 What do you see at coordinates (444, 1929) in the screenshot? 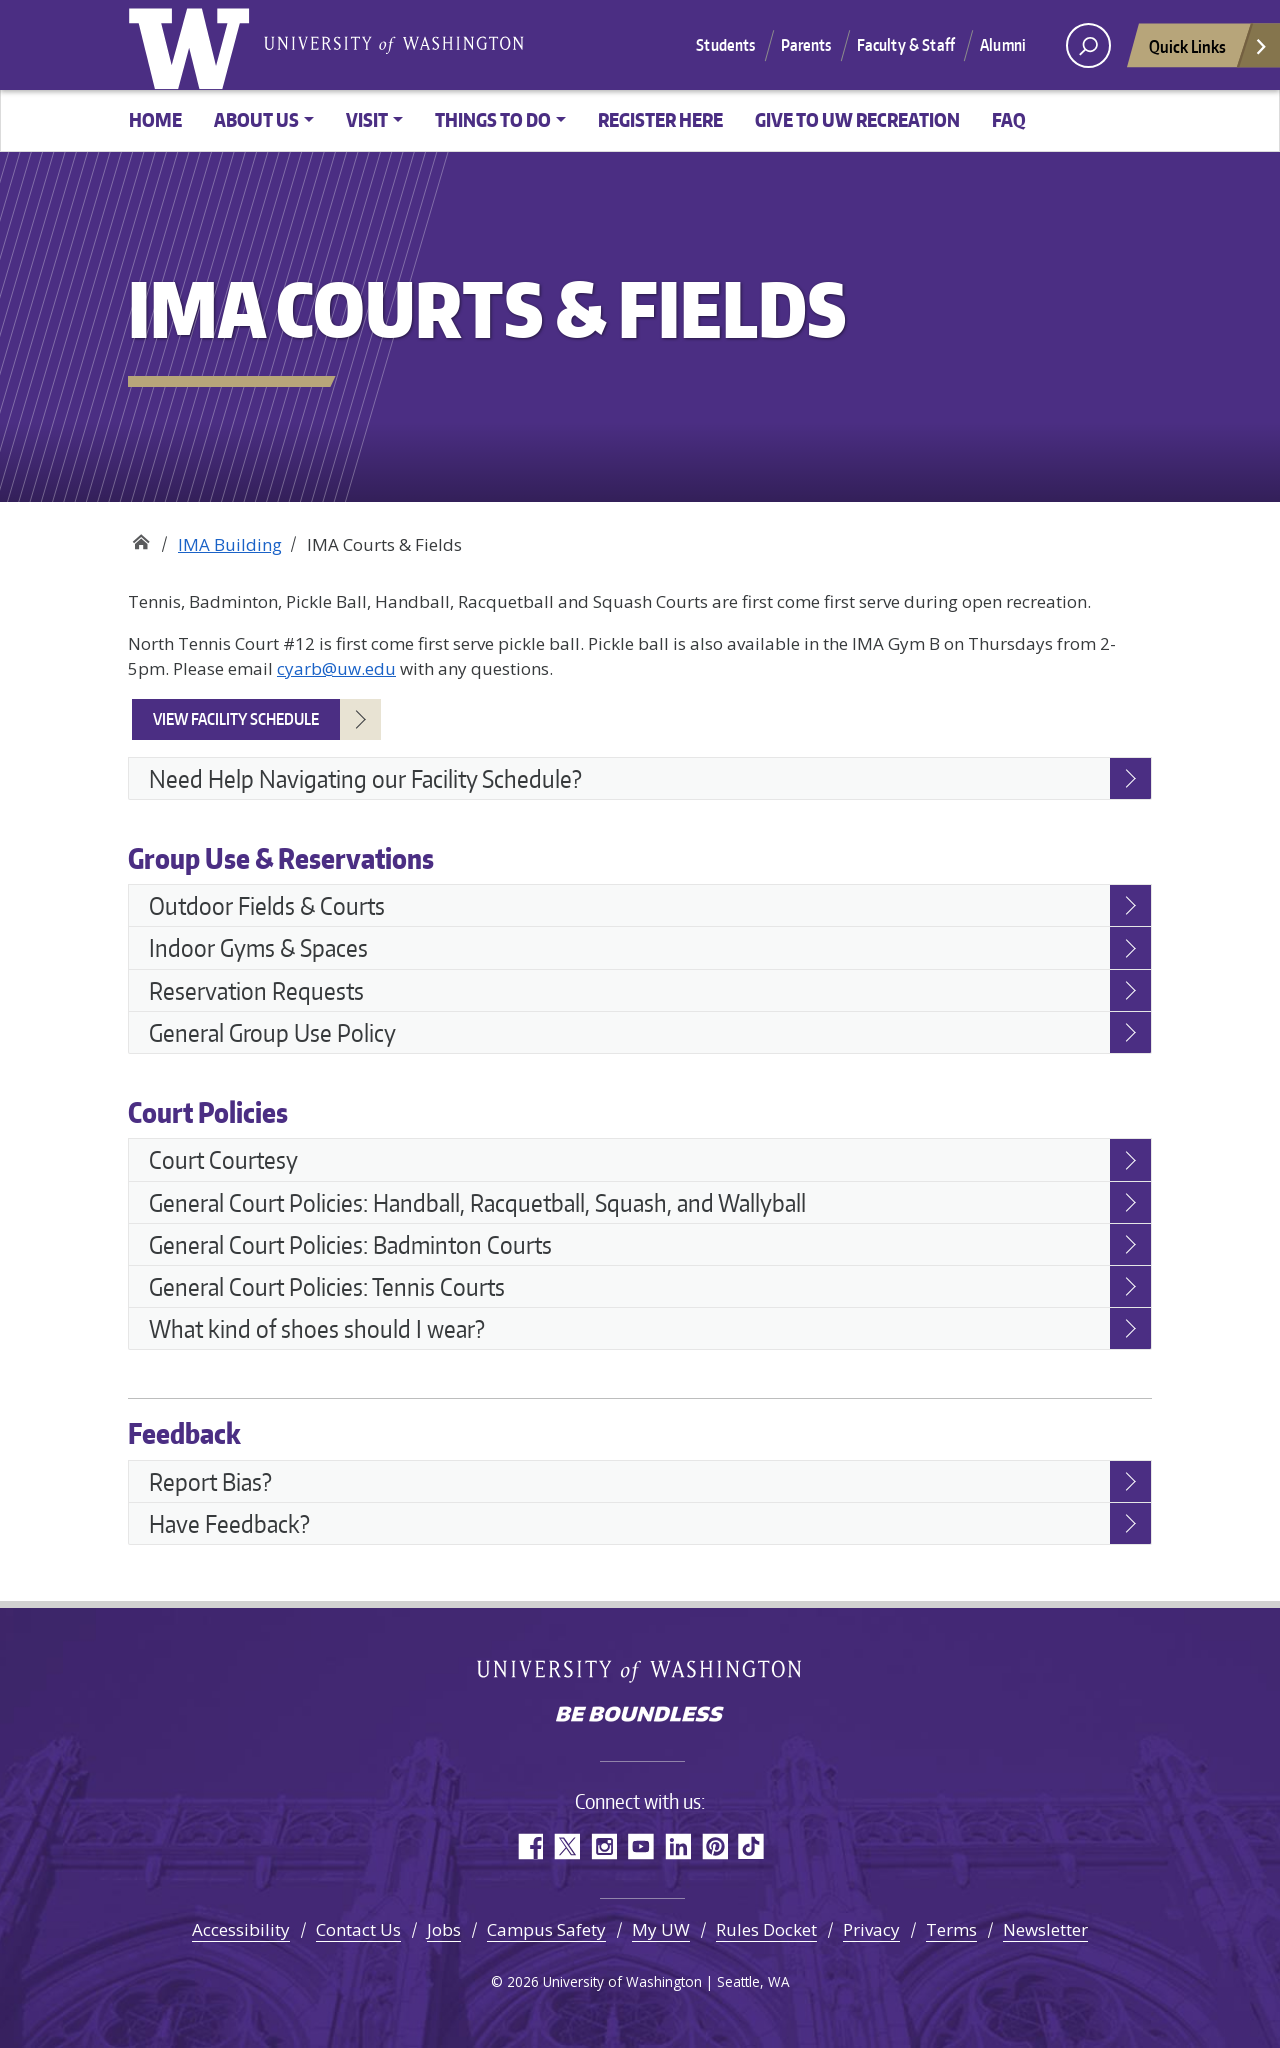
I see `Jobs` at bounding box center [444, 1929].